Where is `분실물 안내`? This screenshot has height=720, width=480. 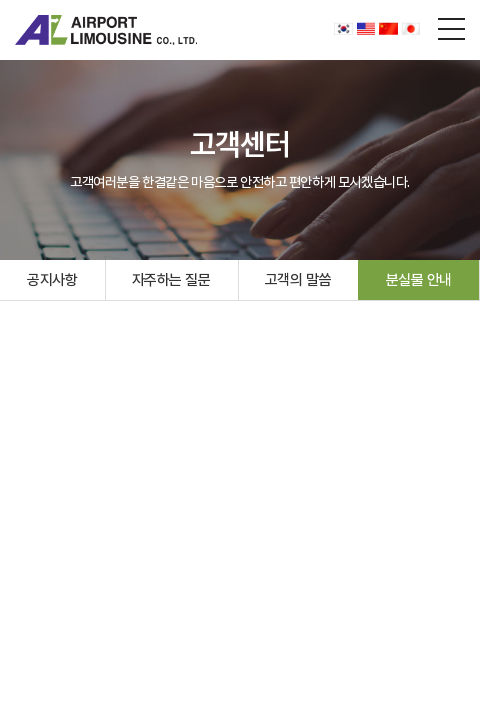 분실물 안내 is located at coordinates (419, 280).